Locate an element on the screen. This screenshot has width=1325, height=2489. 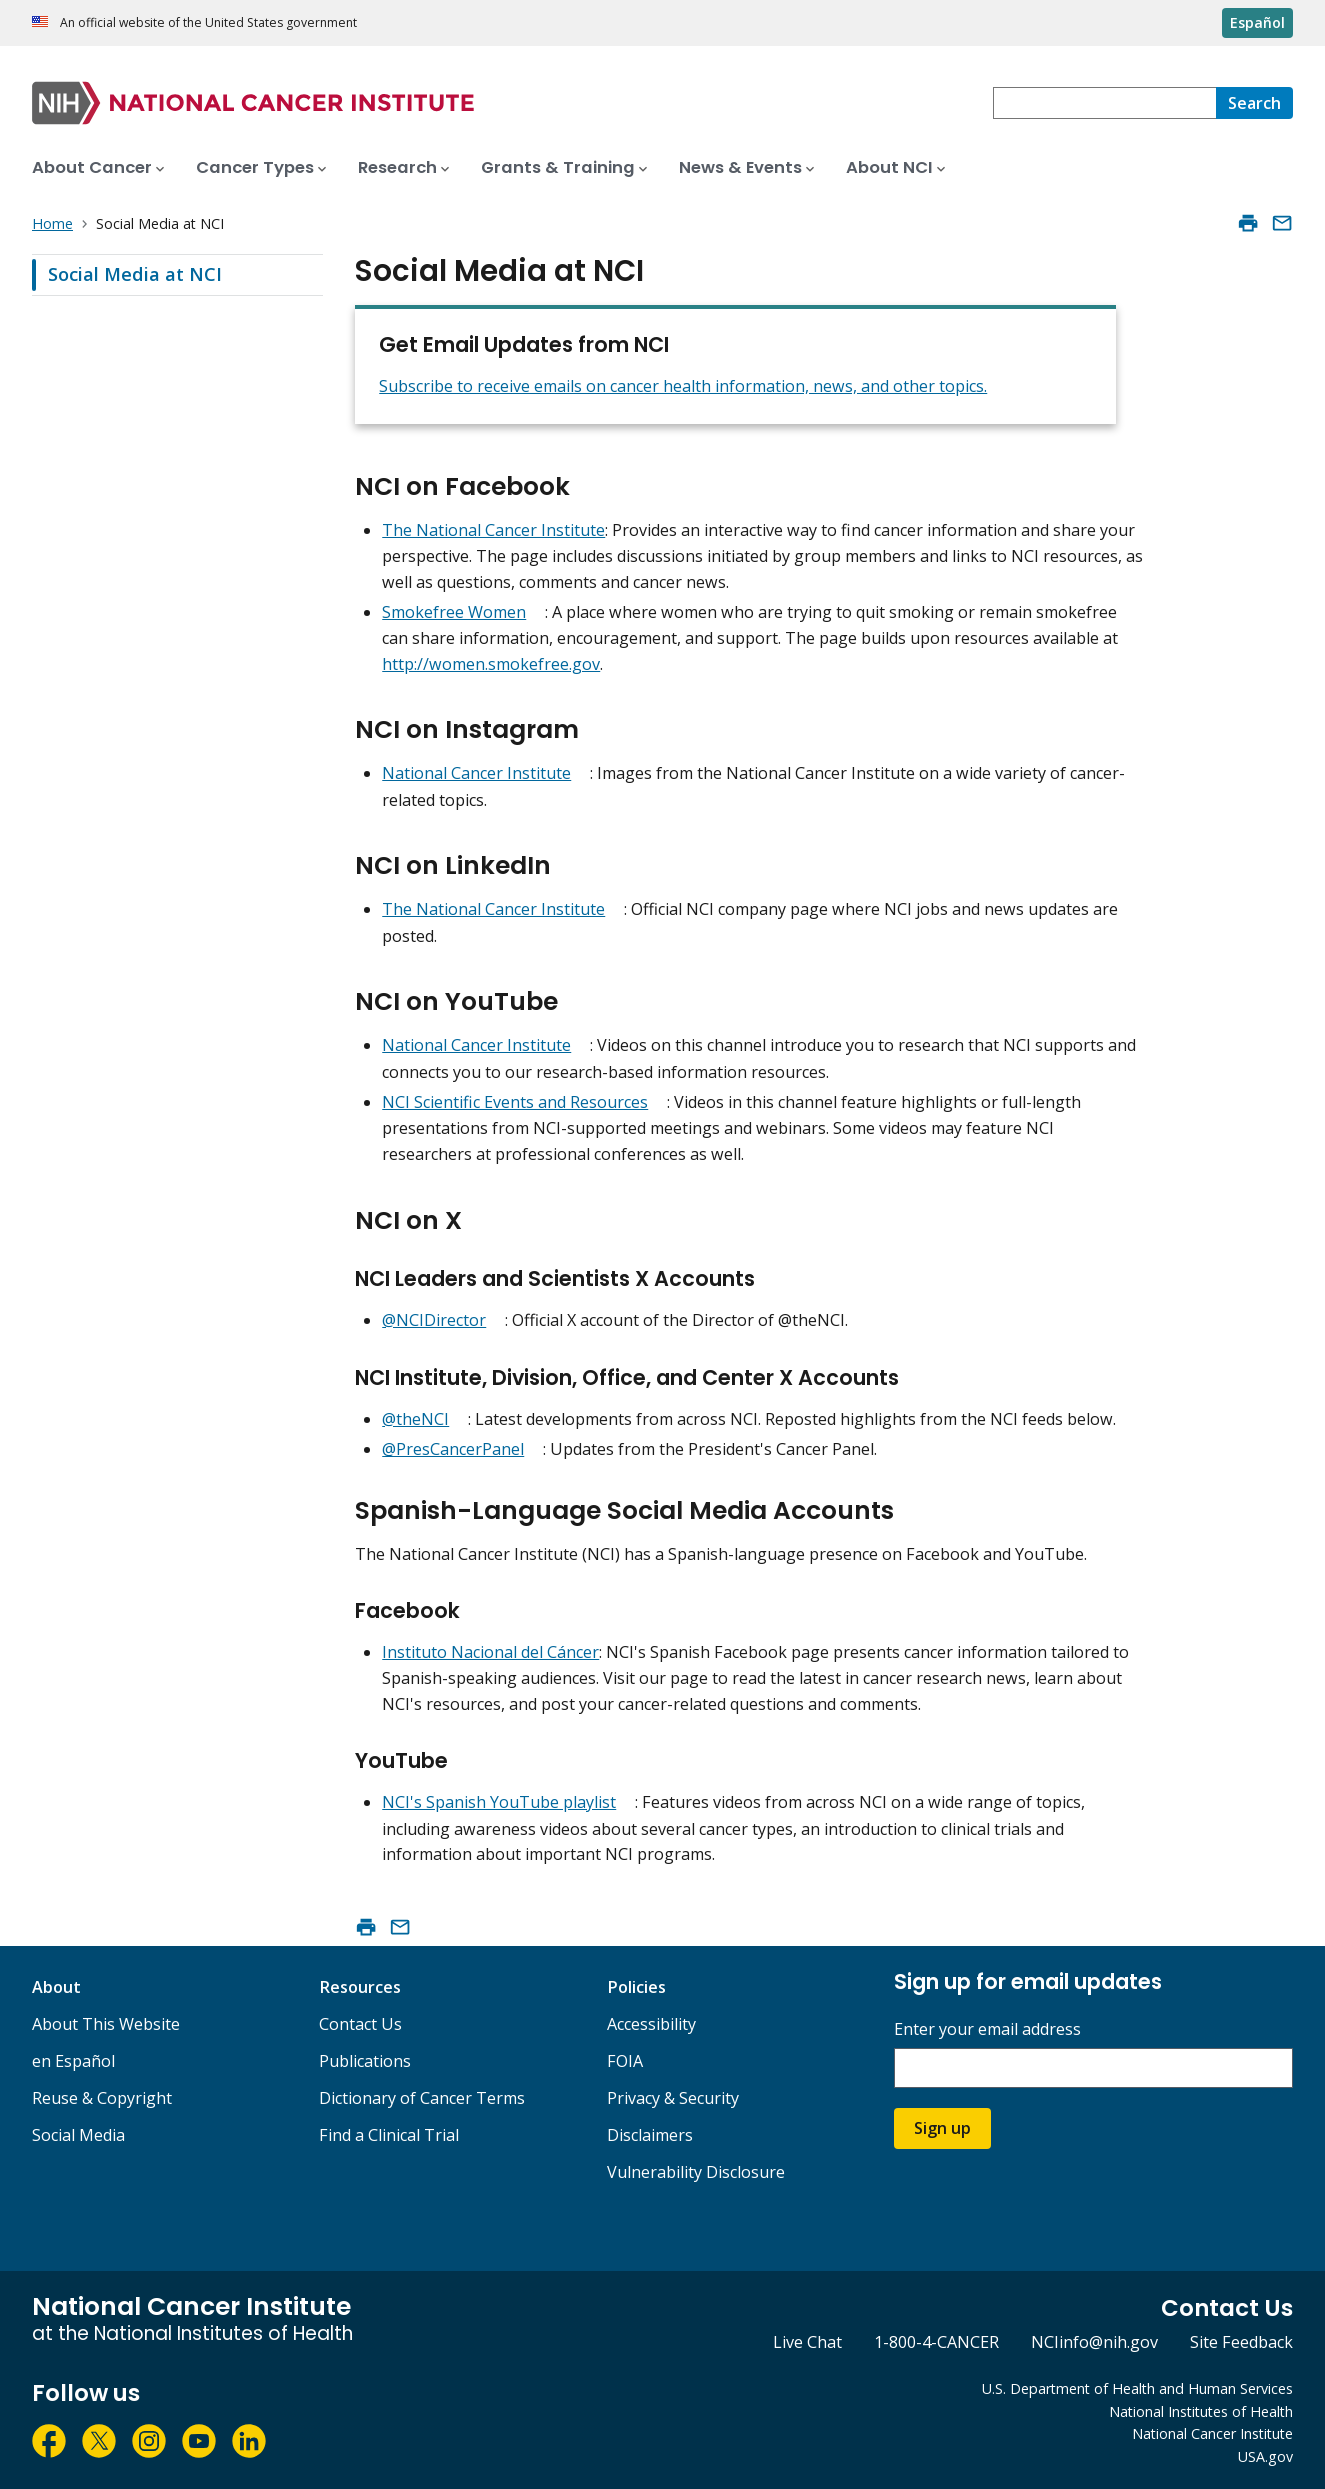
Site Feedback is located at coordinates (1241, 2342).